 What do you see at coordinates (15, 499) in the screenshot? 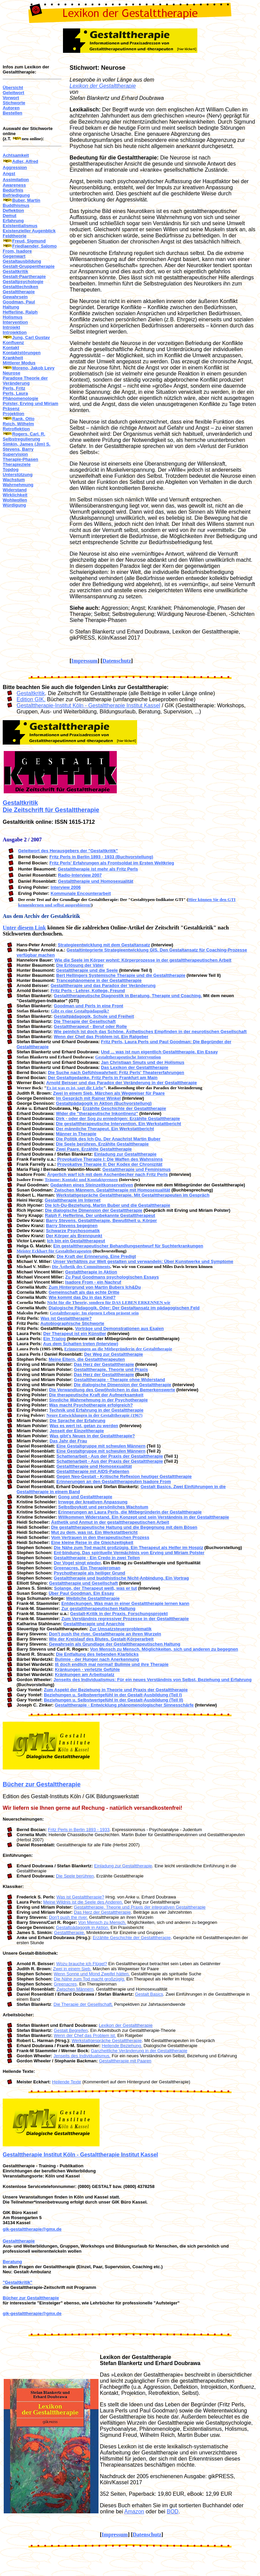
I see `Wohlwollen` at bounding box center [15, 499].